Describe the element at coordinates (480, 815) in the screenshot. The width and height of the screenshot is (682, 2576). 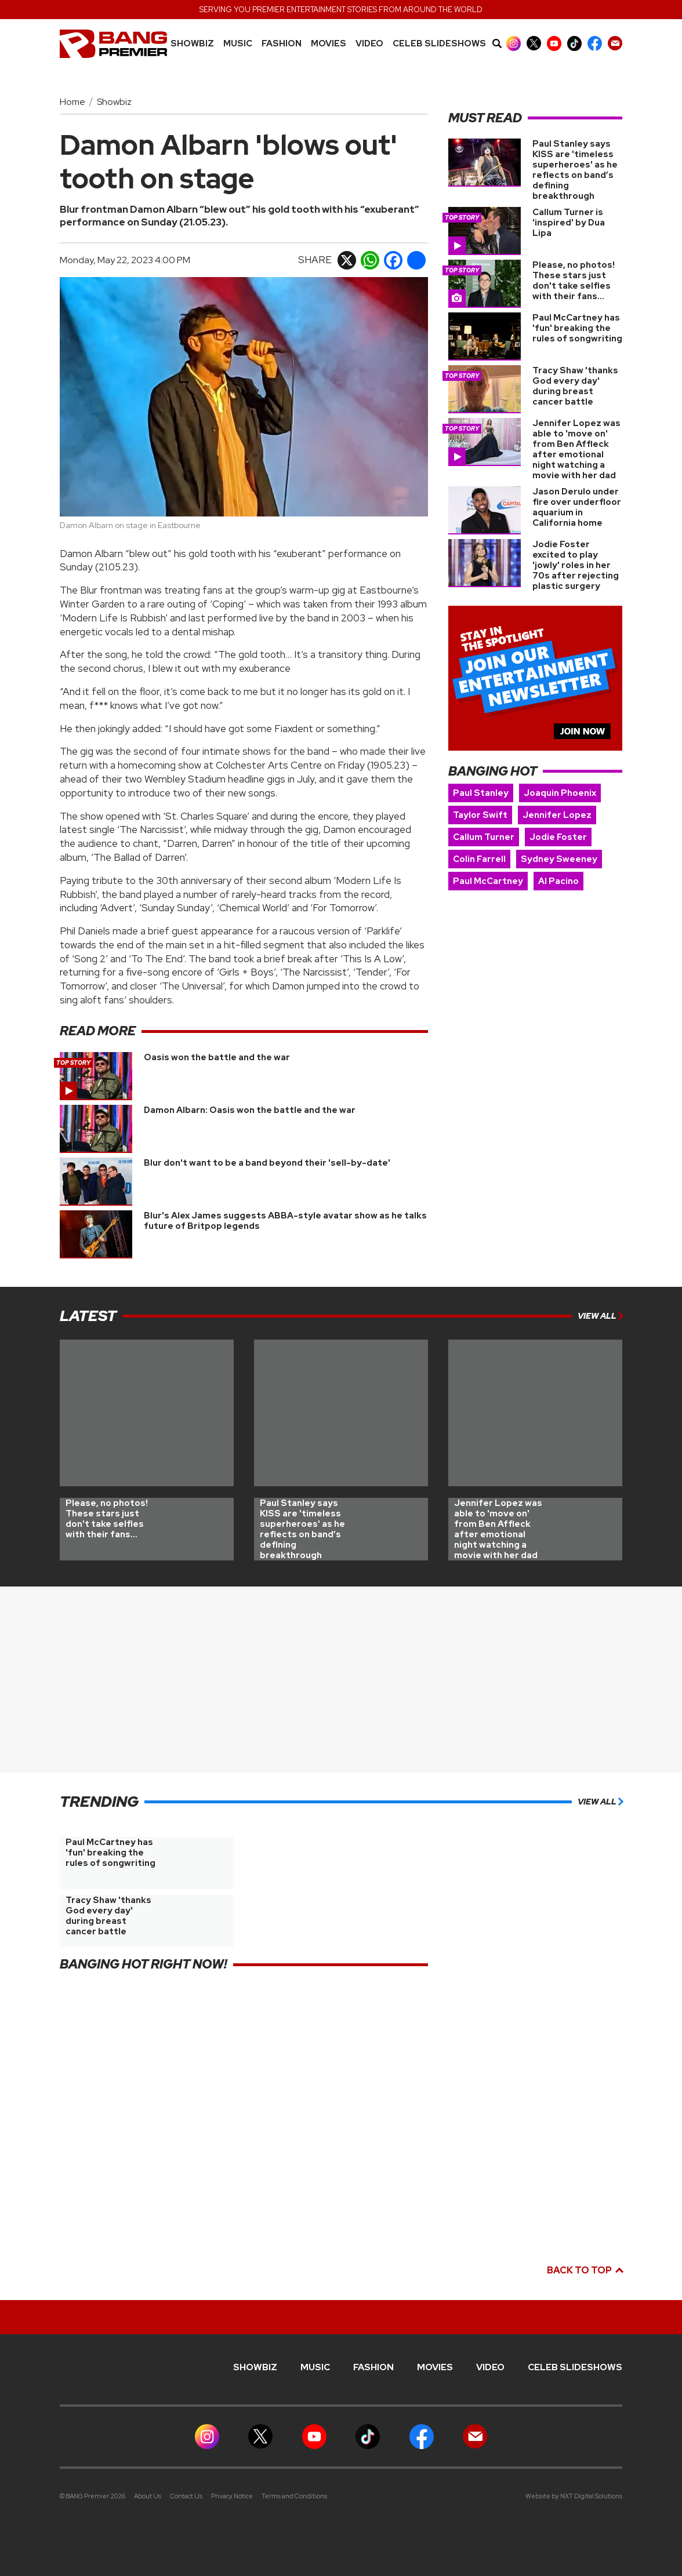
I see `Taylor Swift` at that location.